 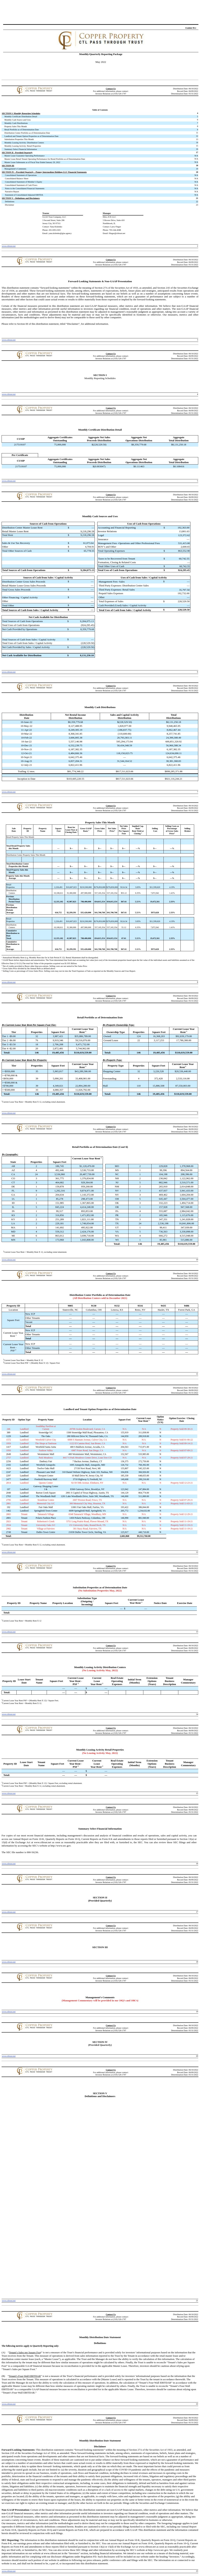 What do you see at coordinates (197, 142) in the screenshot?
I see `14` at bounding box center [197, 142].